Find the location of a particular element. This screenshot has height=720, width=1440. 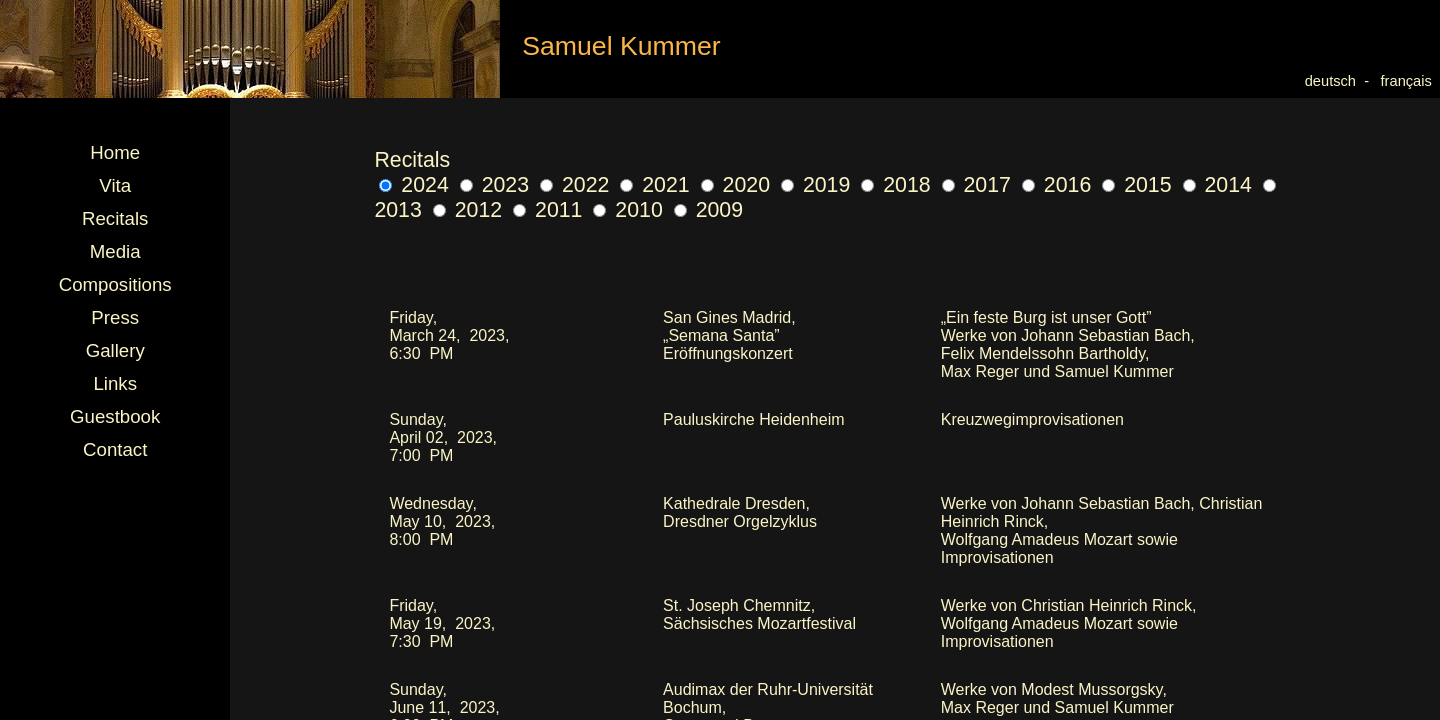

Gallery is located at coordinates (115, 350).